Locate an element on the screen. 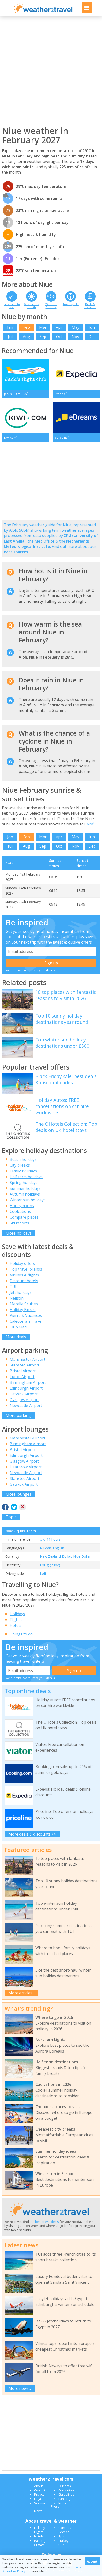 This screenshot has height=2576, width=102. Weather forecast is located at coordinates (51, 305).